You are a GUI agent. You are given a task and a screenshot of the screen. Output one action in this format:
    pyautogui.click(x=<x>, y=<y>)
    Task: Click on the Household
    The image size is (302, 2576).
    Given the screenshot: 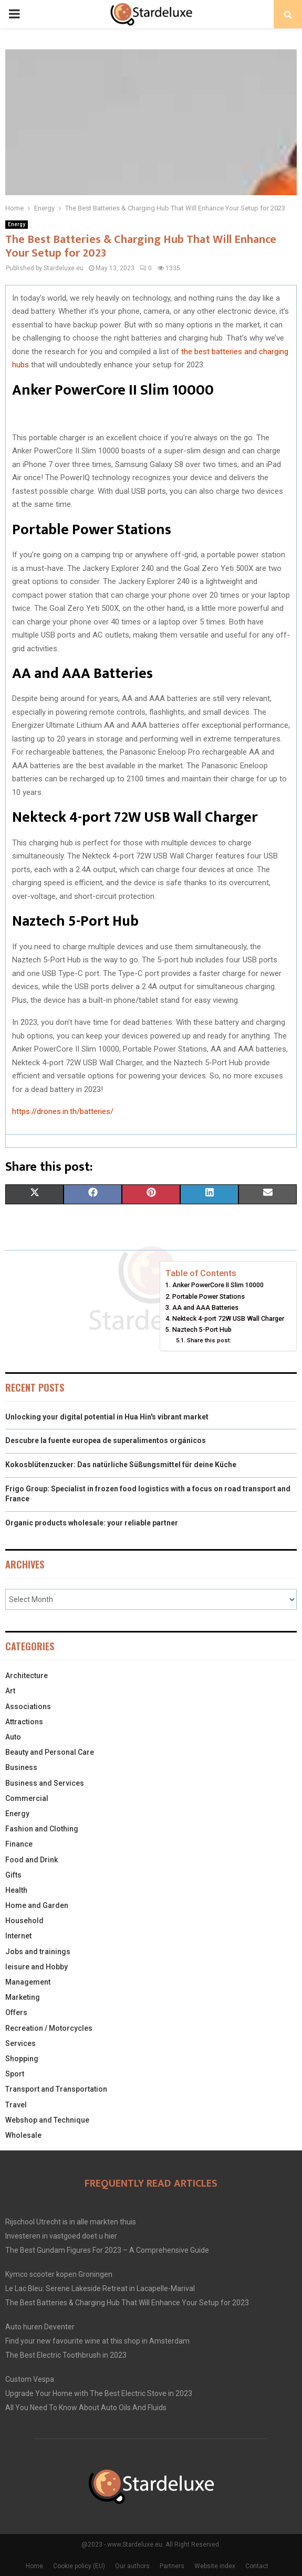 What is the action you would take?
    pyautogui.click(x=24, y=1920)
    